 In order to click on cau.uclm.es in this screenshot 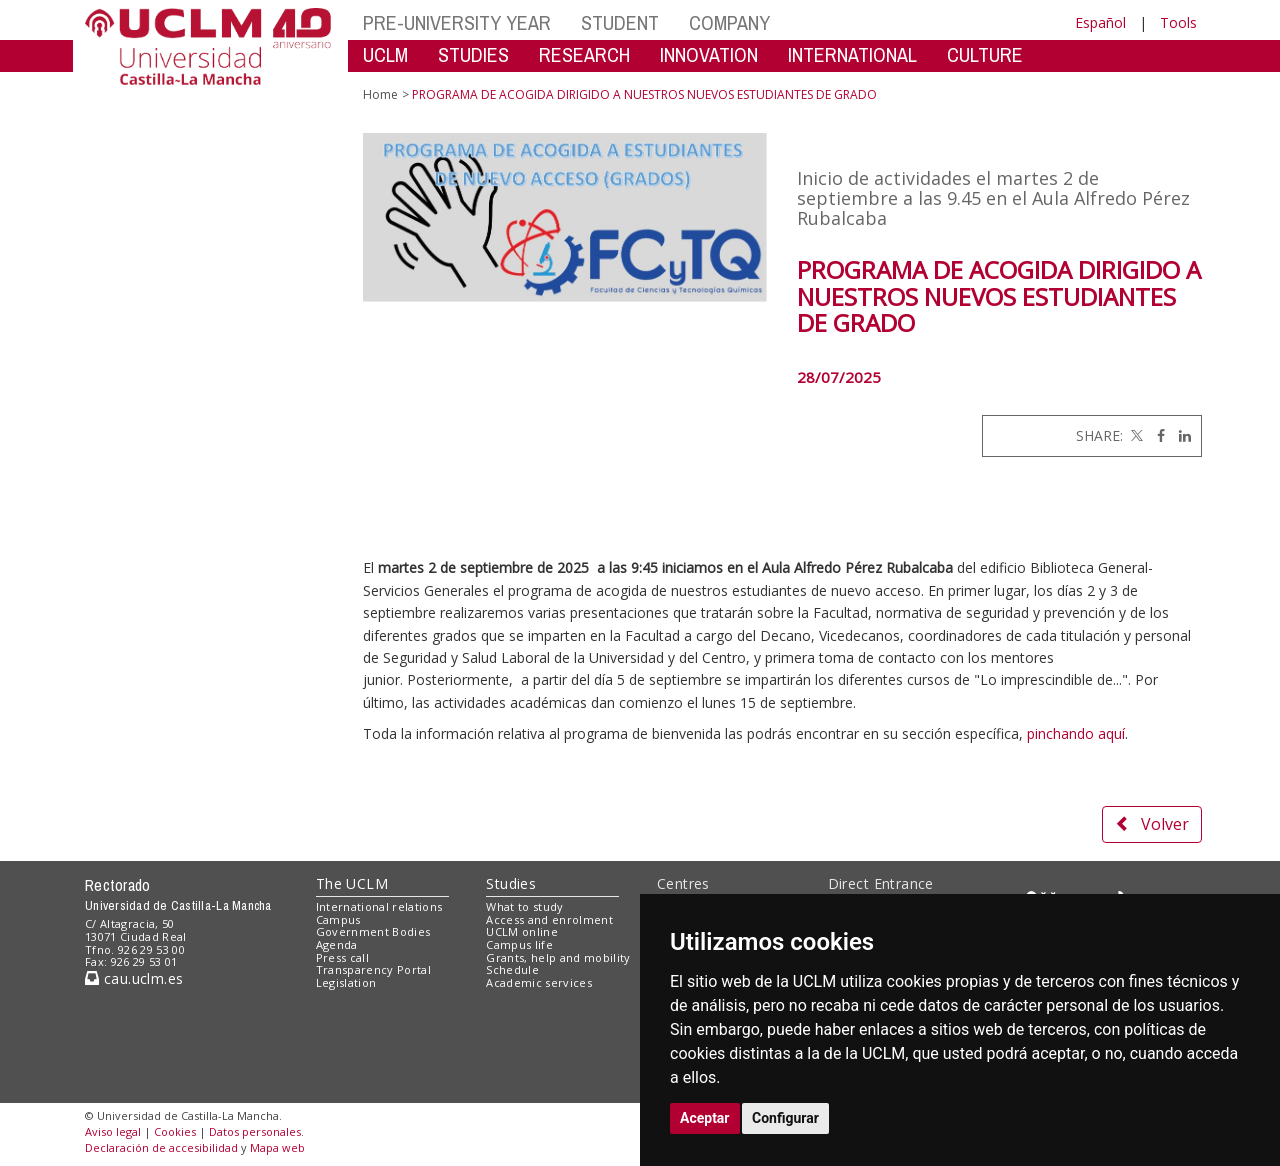, I will do `click(134, 978)`.